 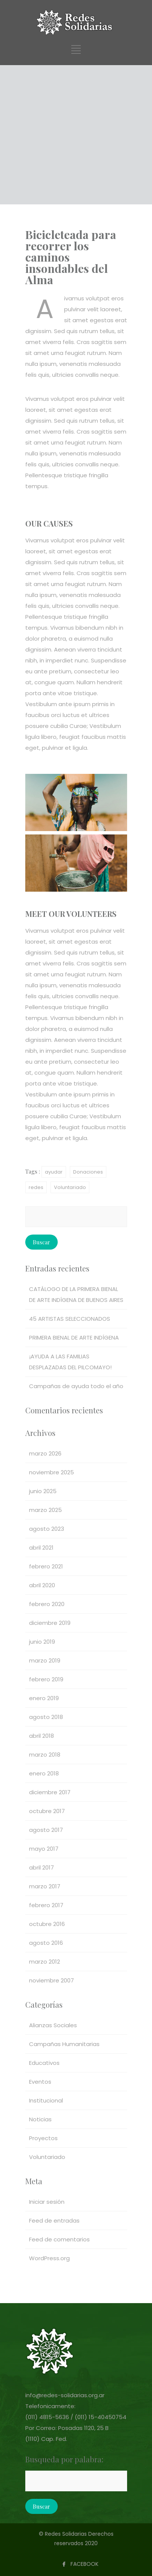 I want to click on abril 2017, so click(x=41, y=1867).